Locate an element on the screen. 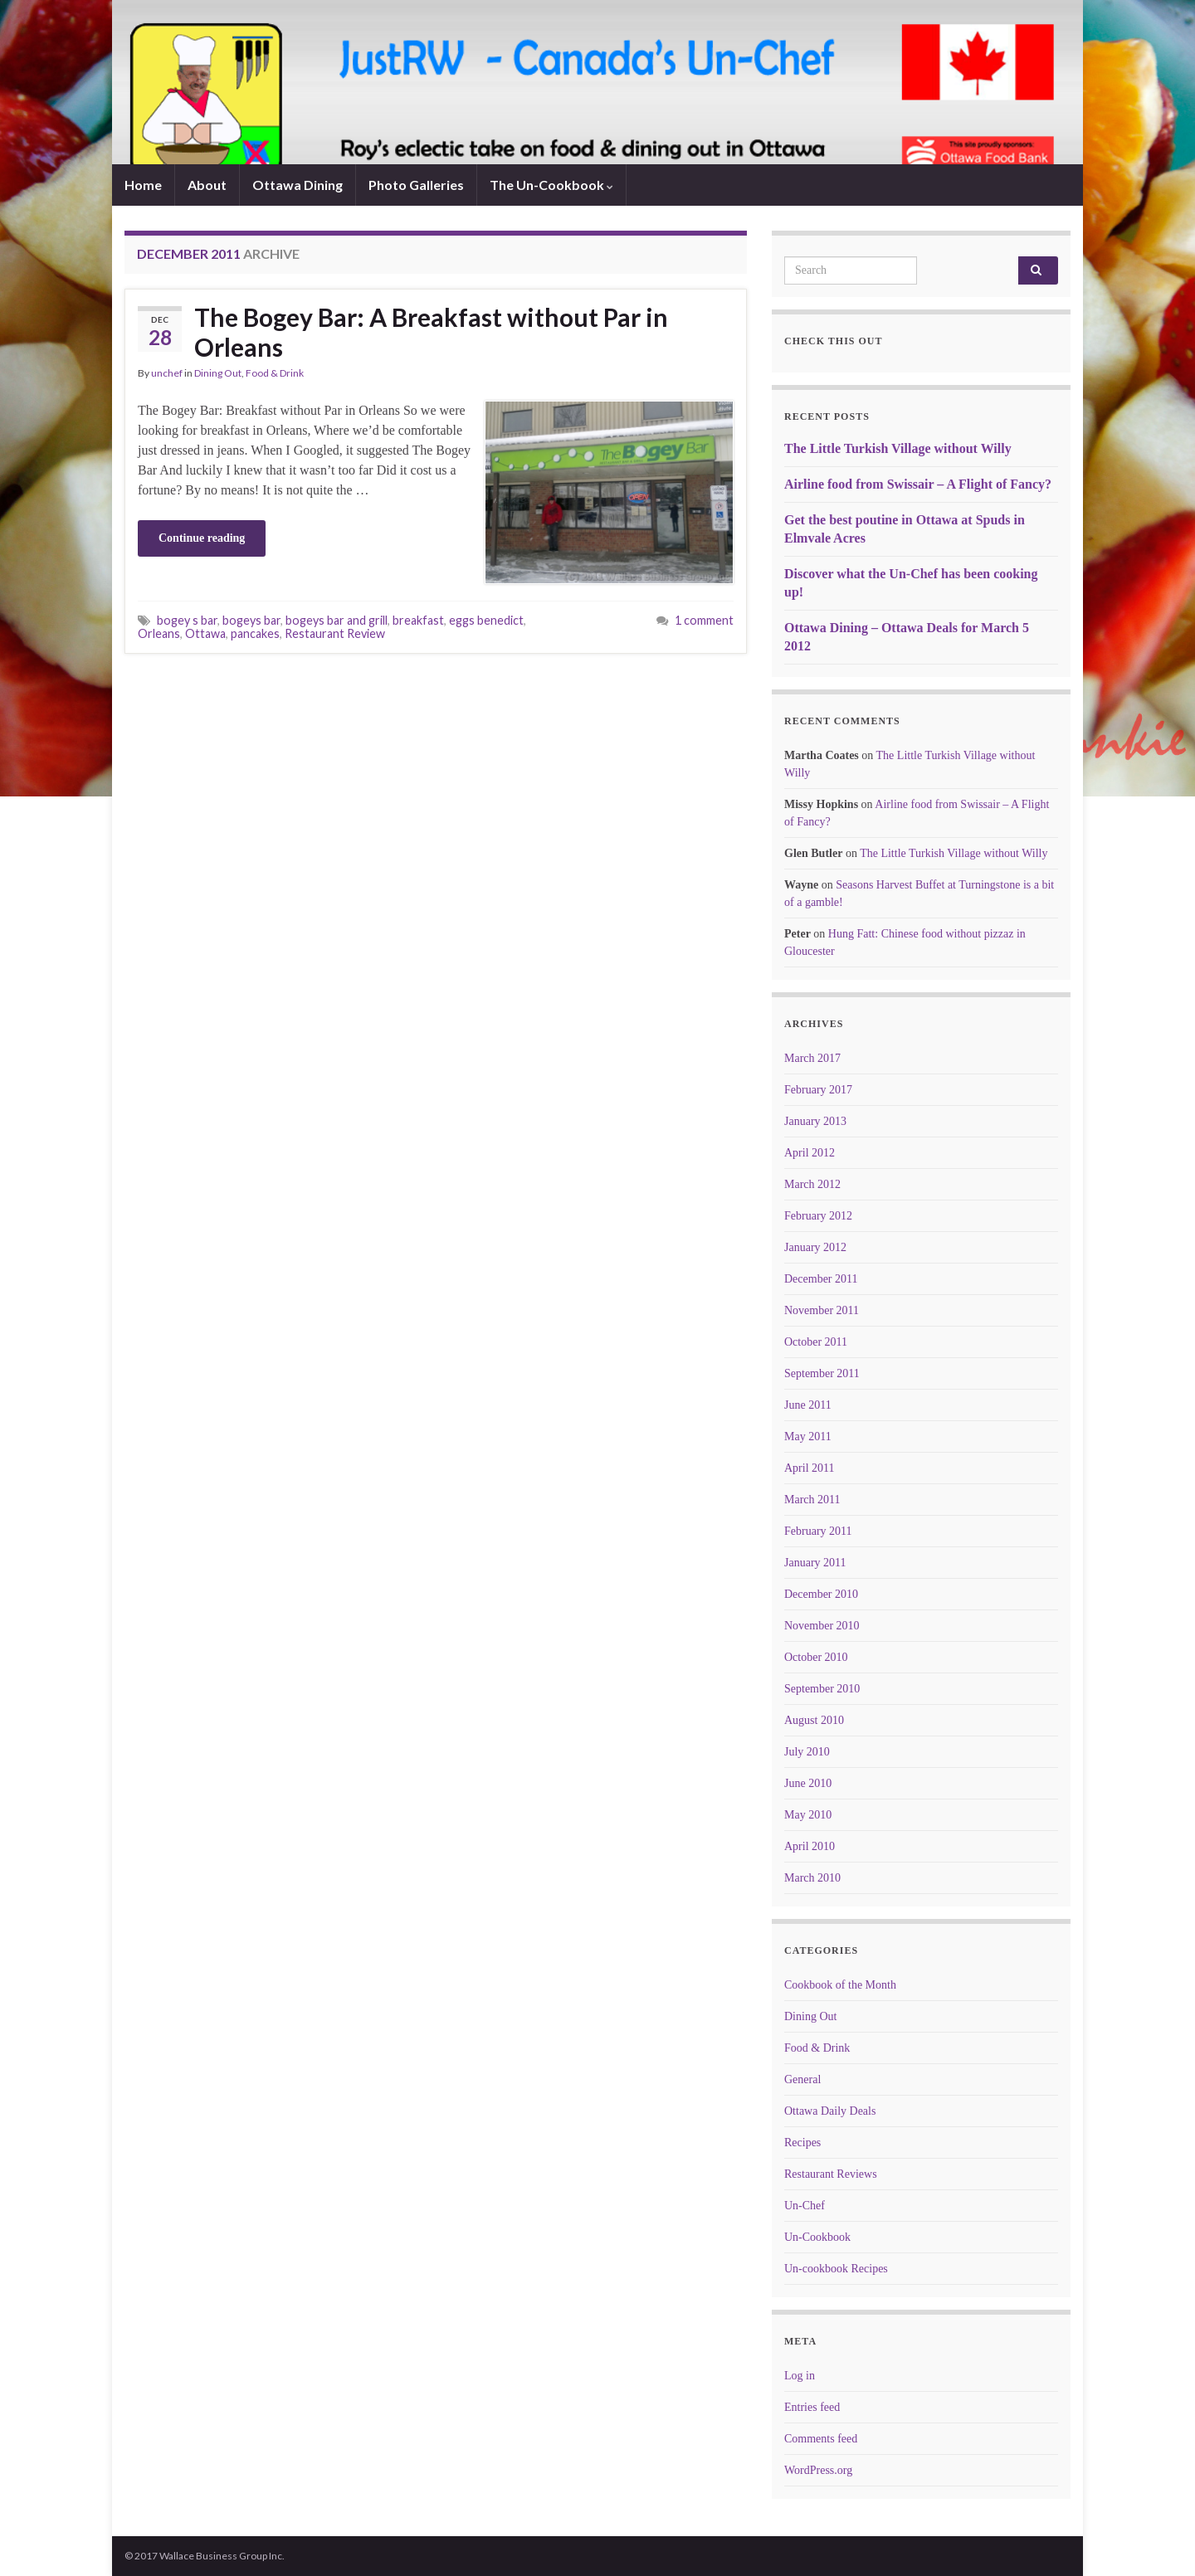 The width and height of the screenshot is (1195, 2576). February 2011 is located at coordinates (818, 1531).